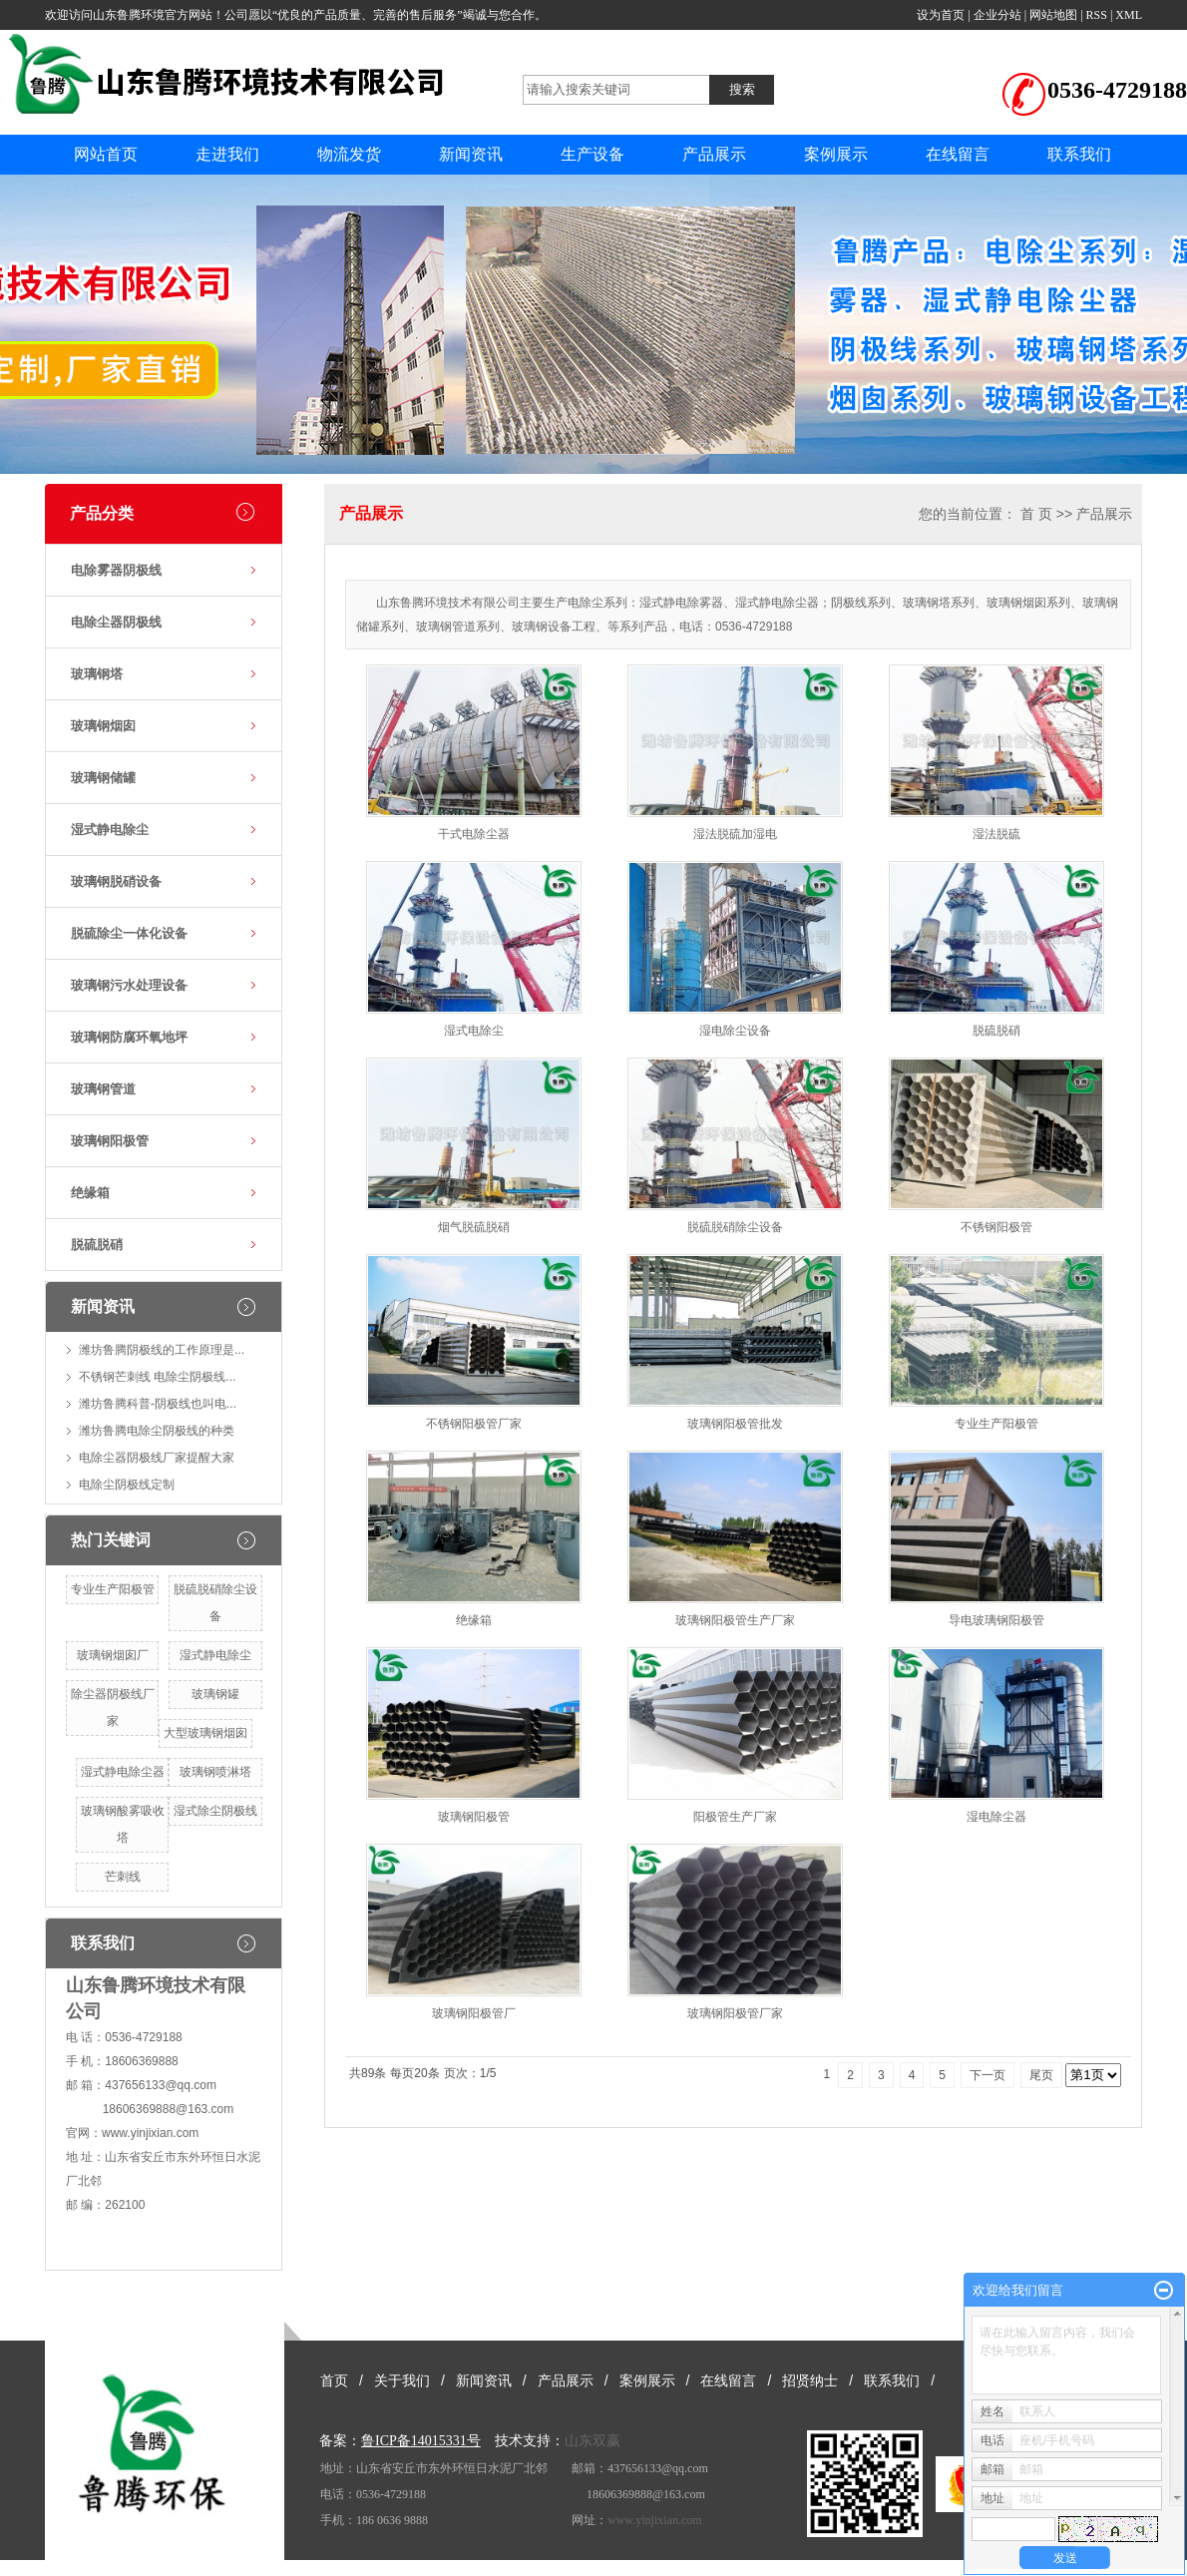 Image resolution: width=1187 pixels, height=2576 pixels. What do you see at coordinates (110, 1140) in the screenshot?
I see `玻璃钢阳极管` at bounding box center [110, 1140].